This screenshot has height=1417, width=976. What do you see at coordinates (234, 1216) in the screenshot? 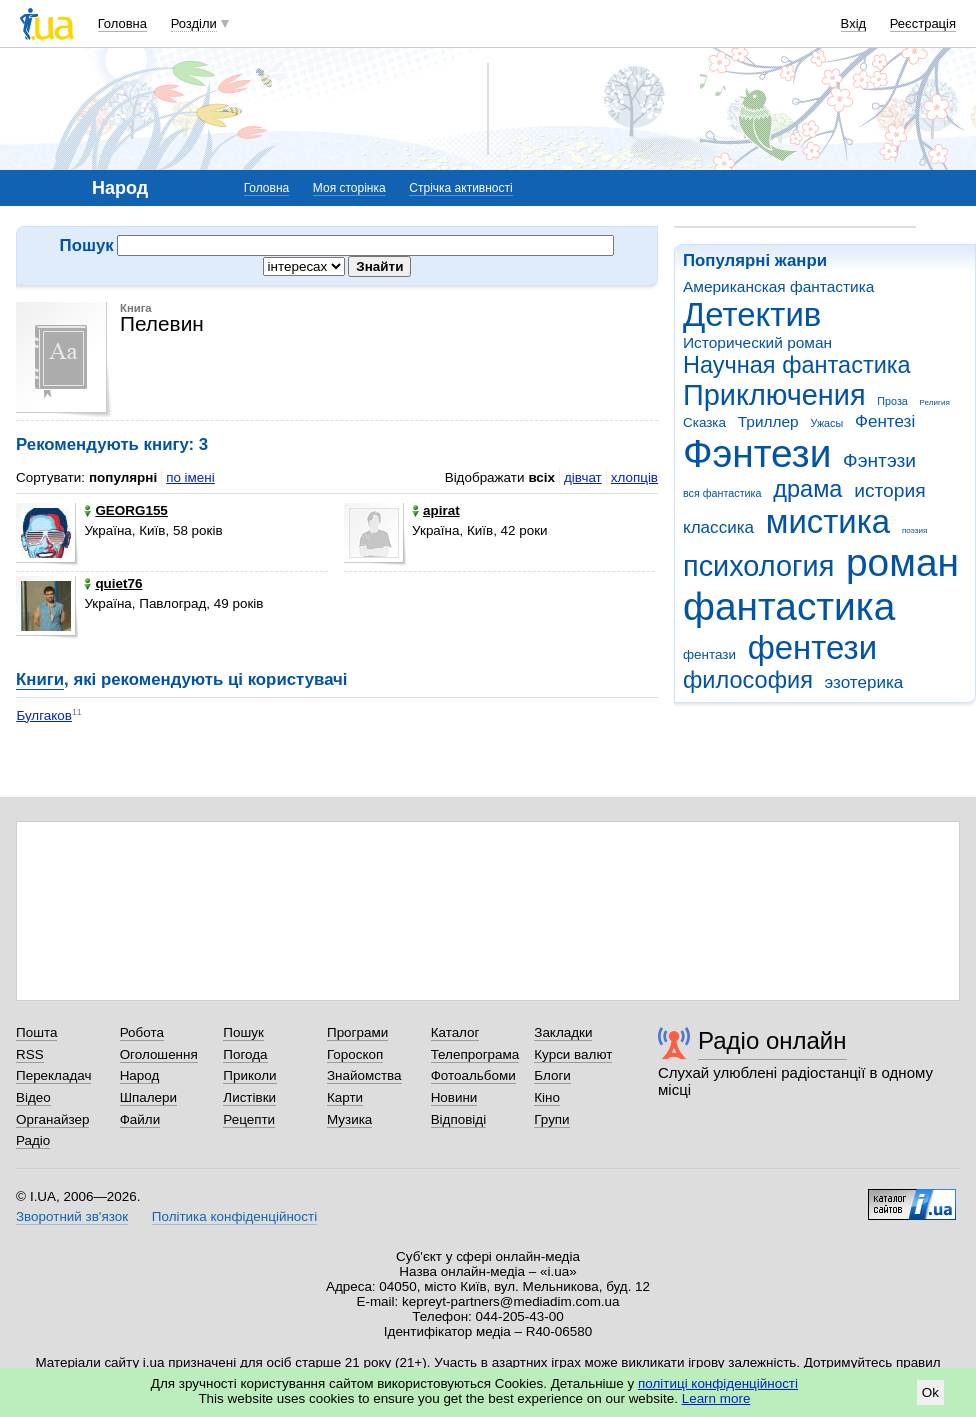
I see `Політика конфіденційності` at bounding box center [234, 1216].